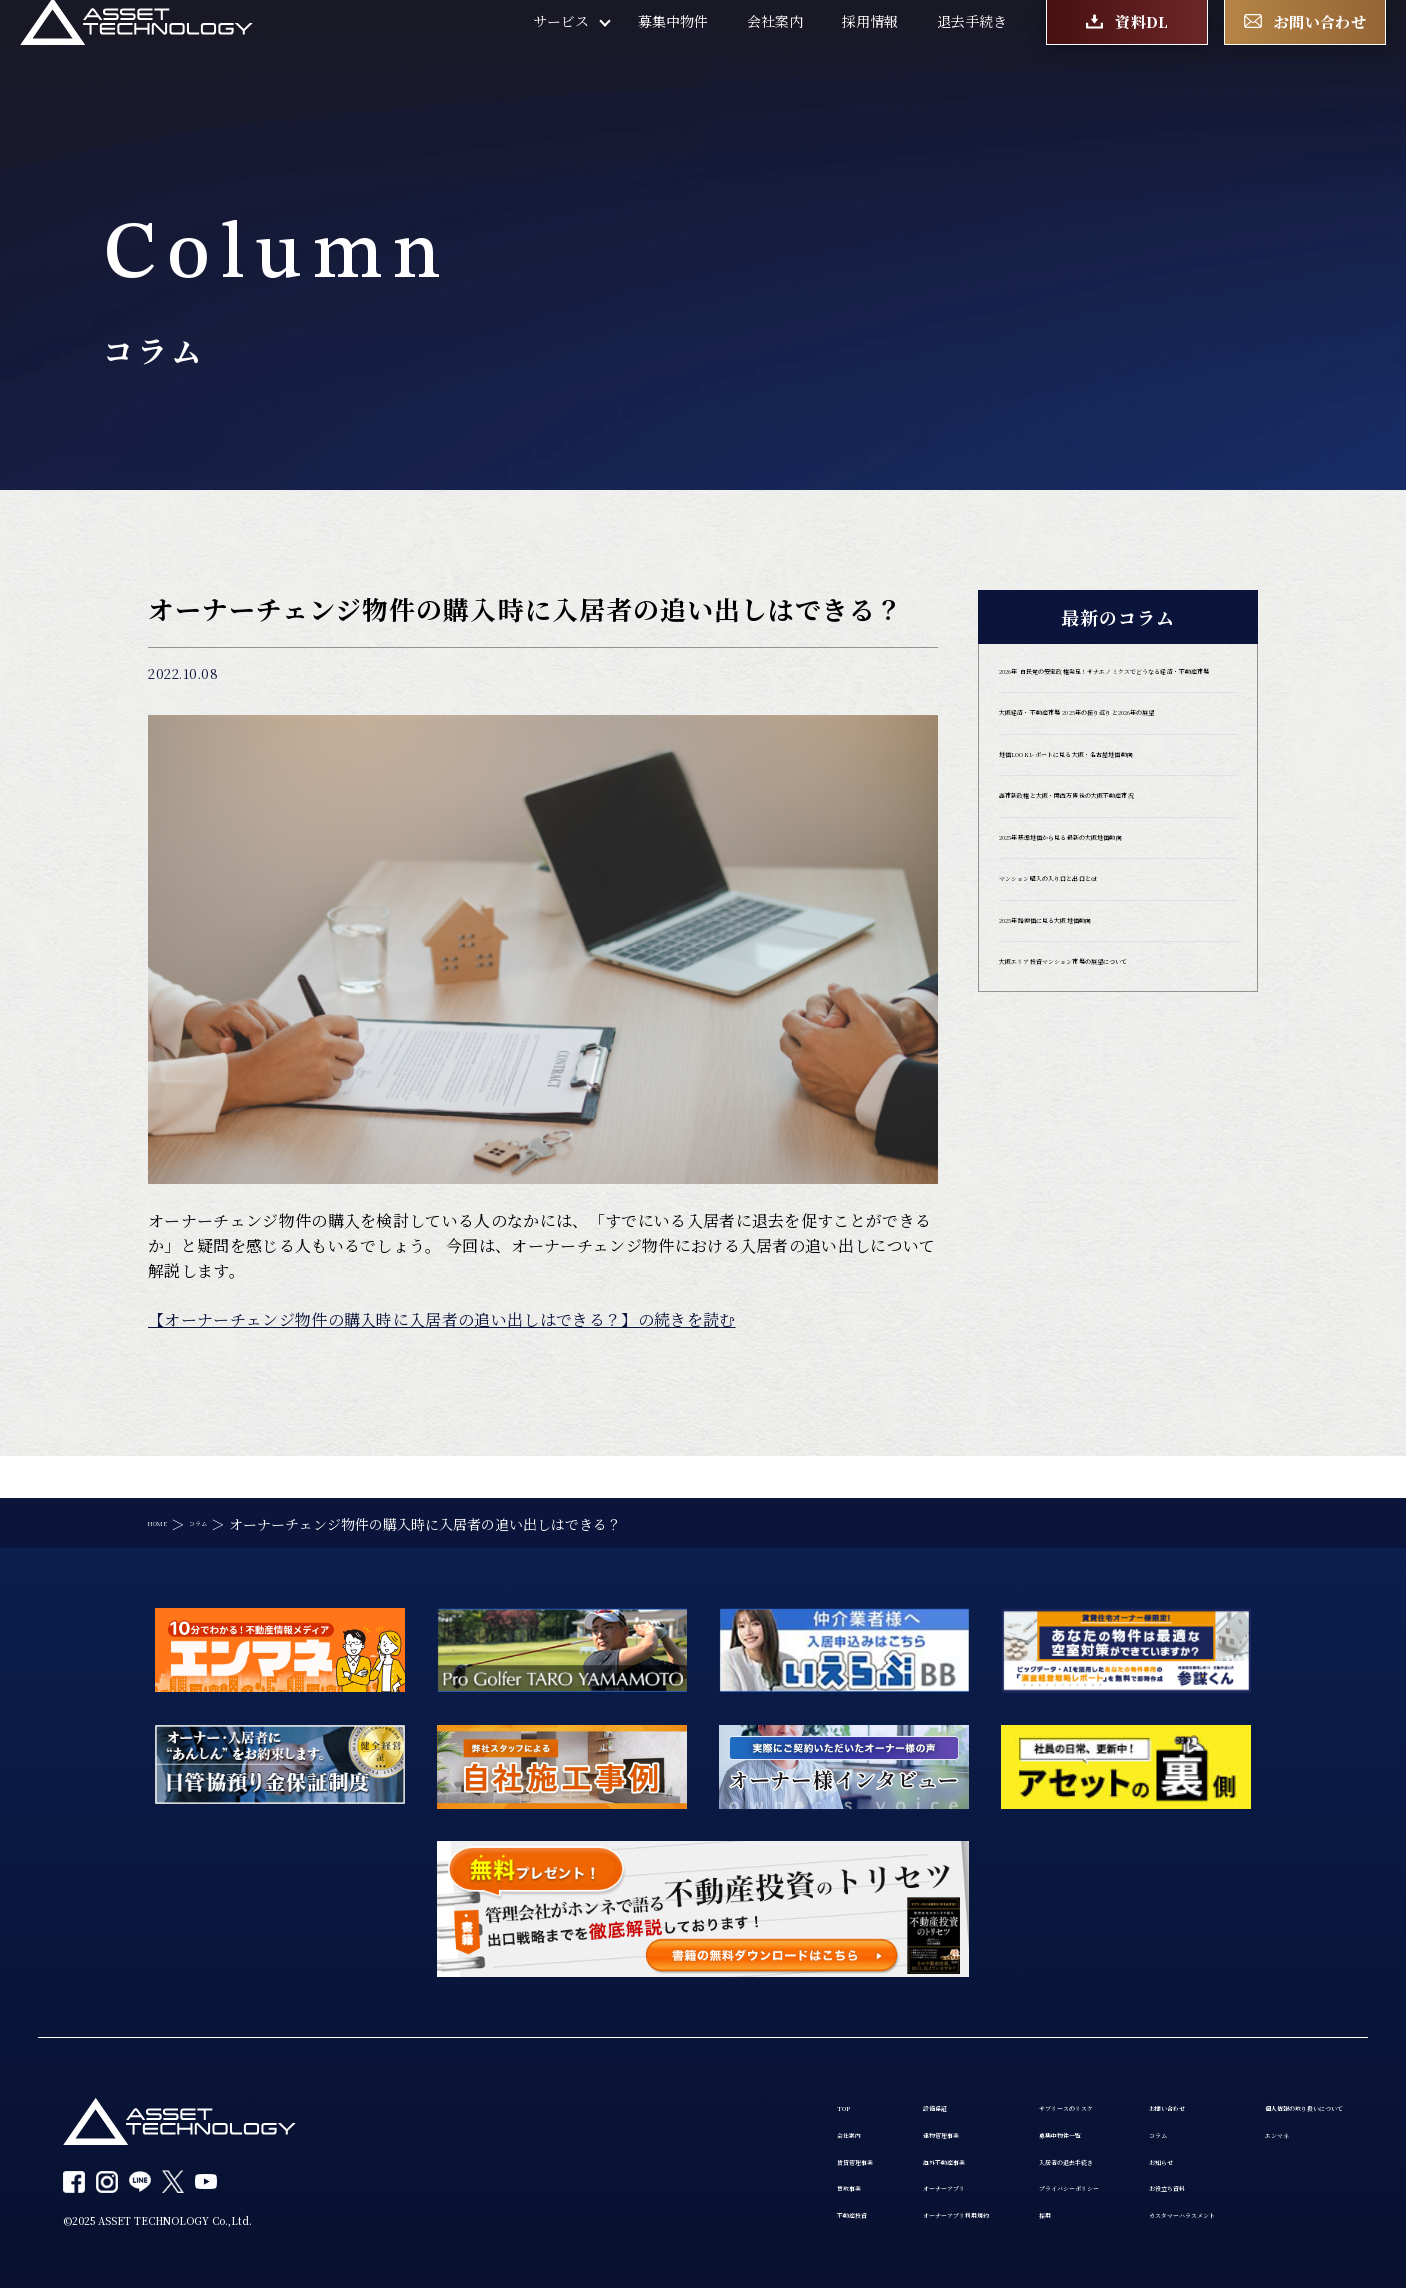 Image resolution: width=1406 pixels, height=2288 pixels. What do you see at coordinates (446, 2066) in the screenshot?
I see `TOP` at bounding box center [446, 2066].